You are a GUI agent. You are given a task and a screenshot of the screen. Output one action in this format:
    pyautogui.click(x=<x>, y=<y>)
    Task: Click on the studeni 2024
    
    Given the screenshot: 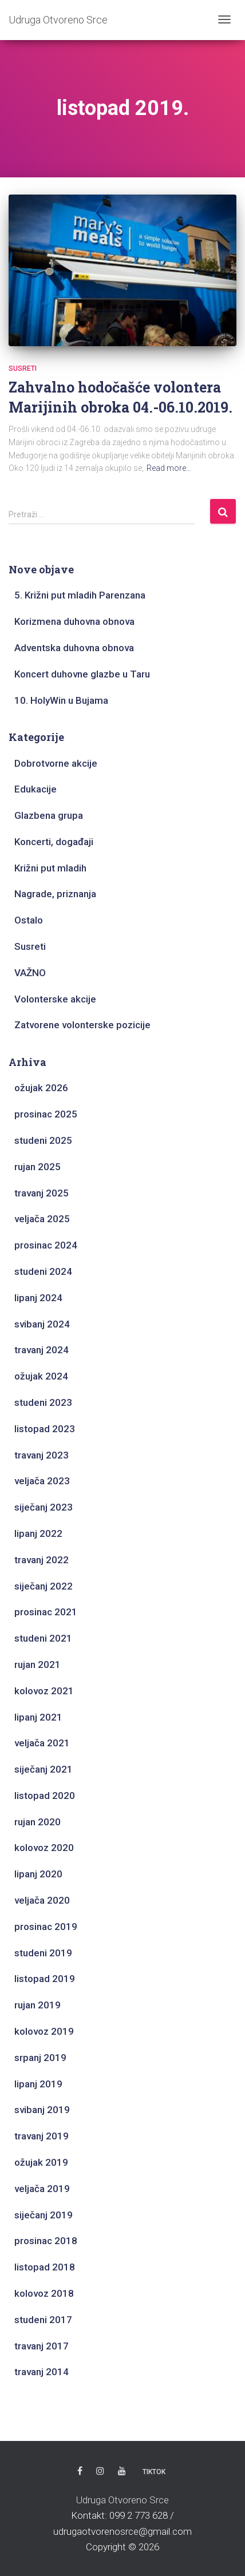 What is the action you would take?
    pyautogui.click(x=43, y=1271)
    